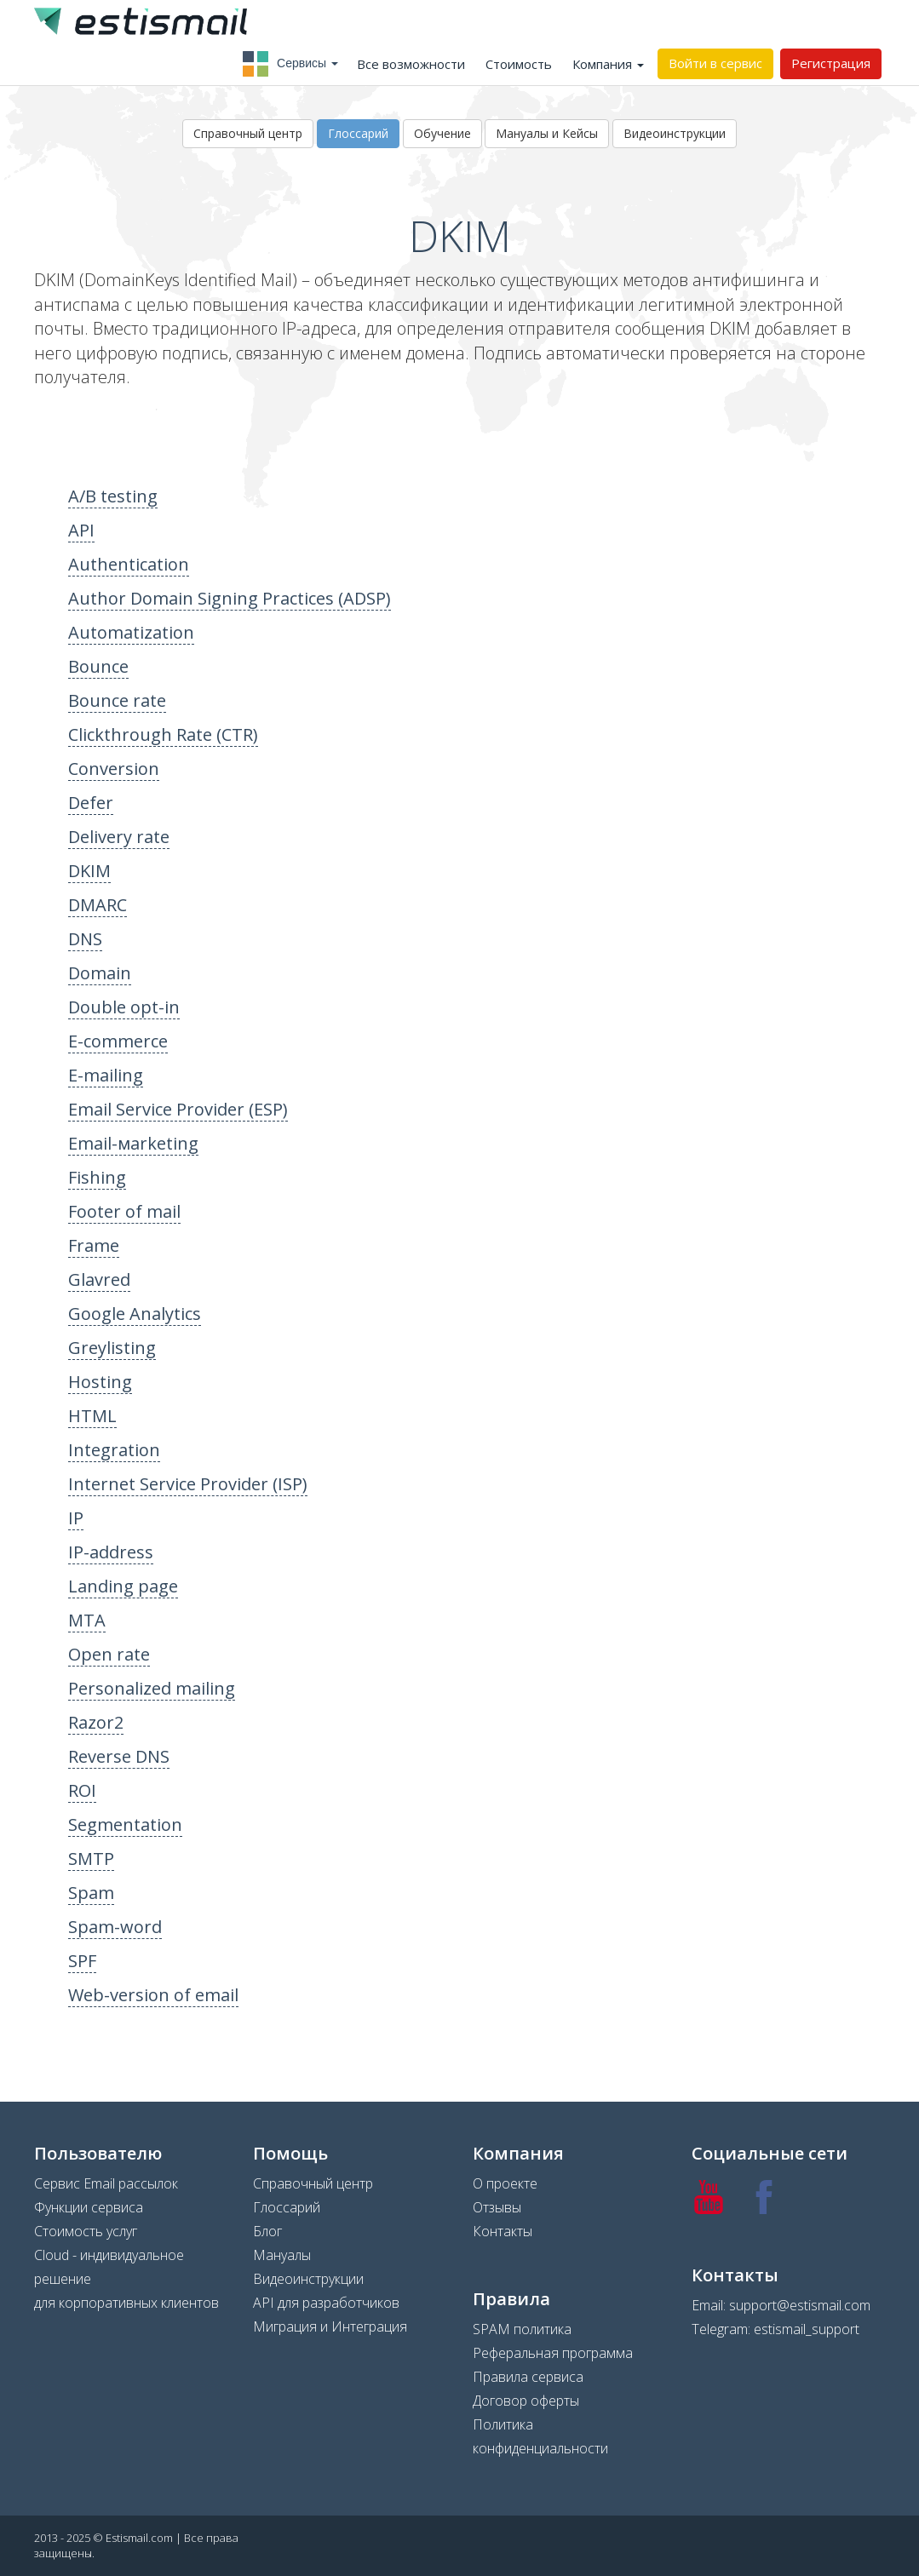  I want to click on Domain, so click(99, 972).